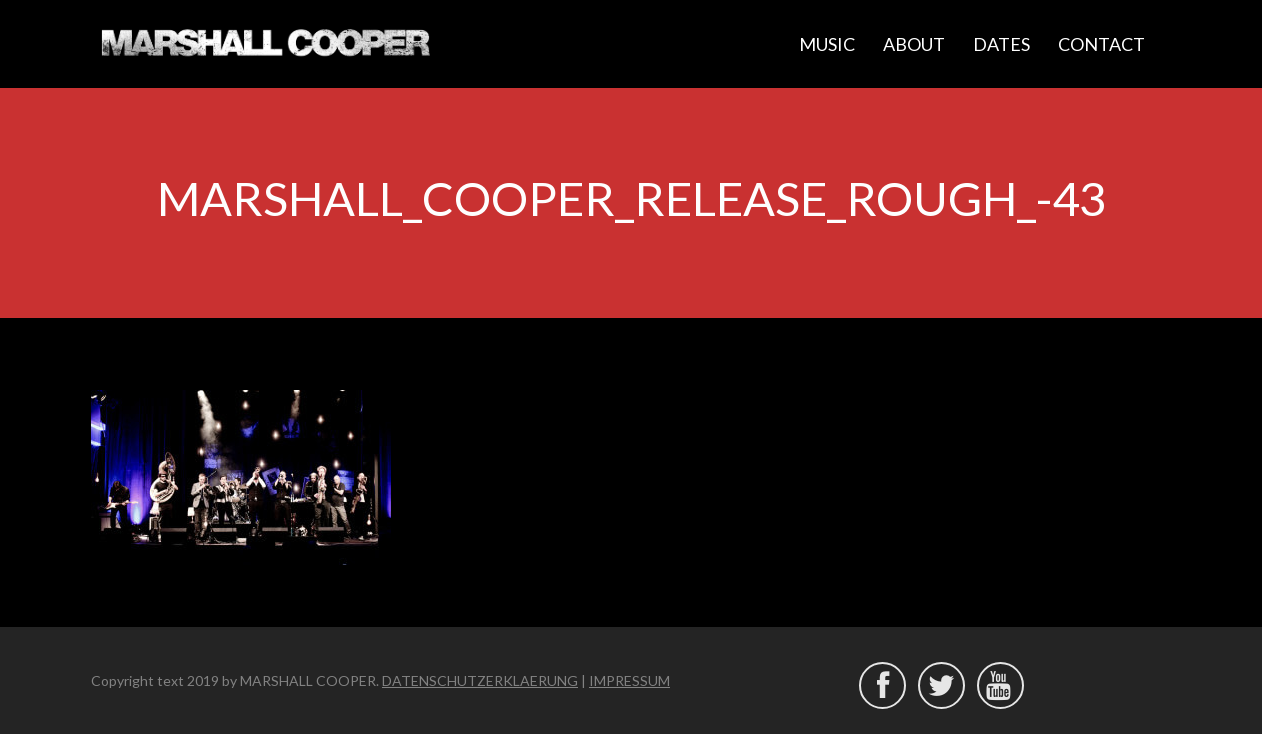  Describe the element at coordinates (827, 44) in the screenshot. I see `MUSIC` at that location.